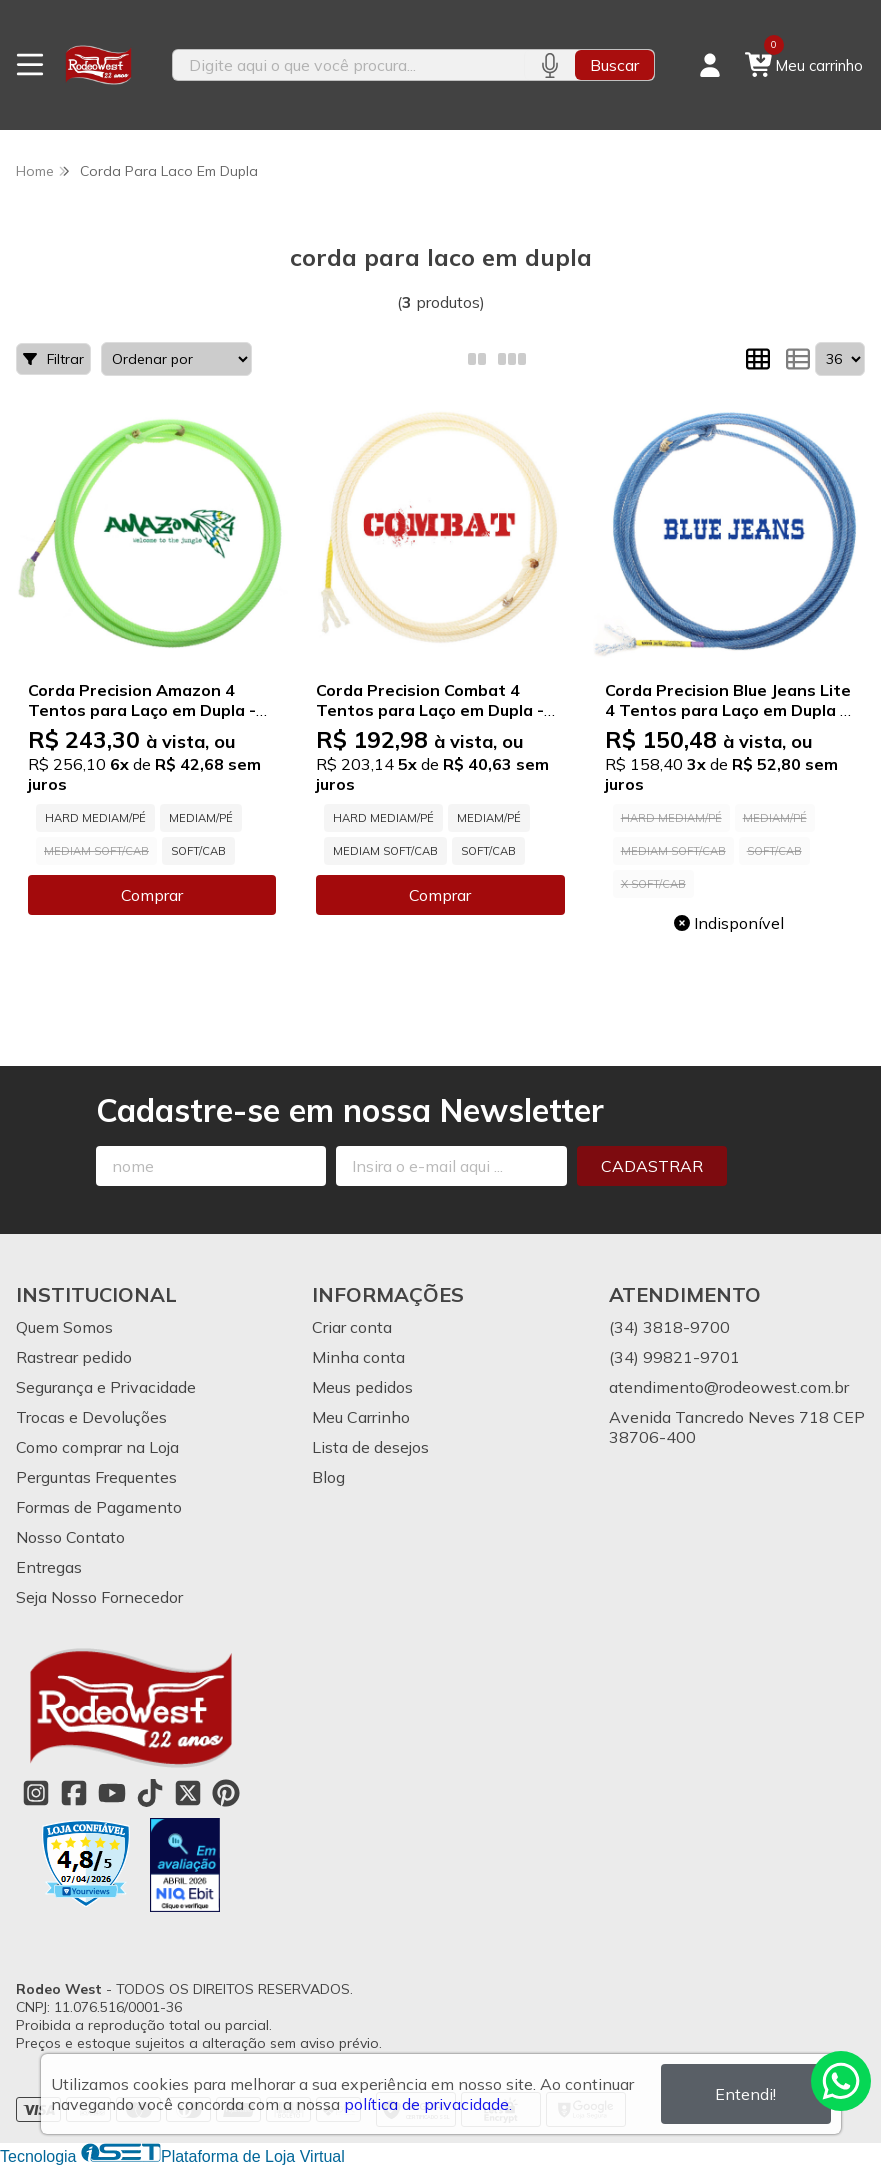 The image size is (881, 2166). What do you see at coordinates (91, 1417) in the screenshot?
I see `Trocas e Devoluções` at bounding box center [91, 1417].